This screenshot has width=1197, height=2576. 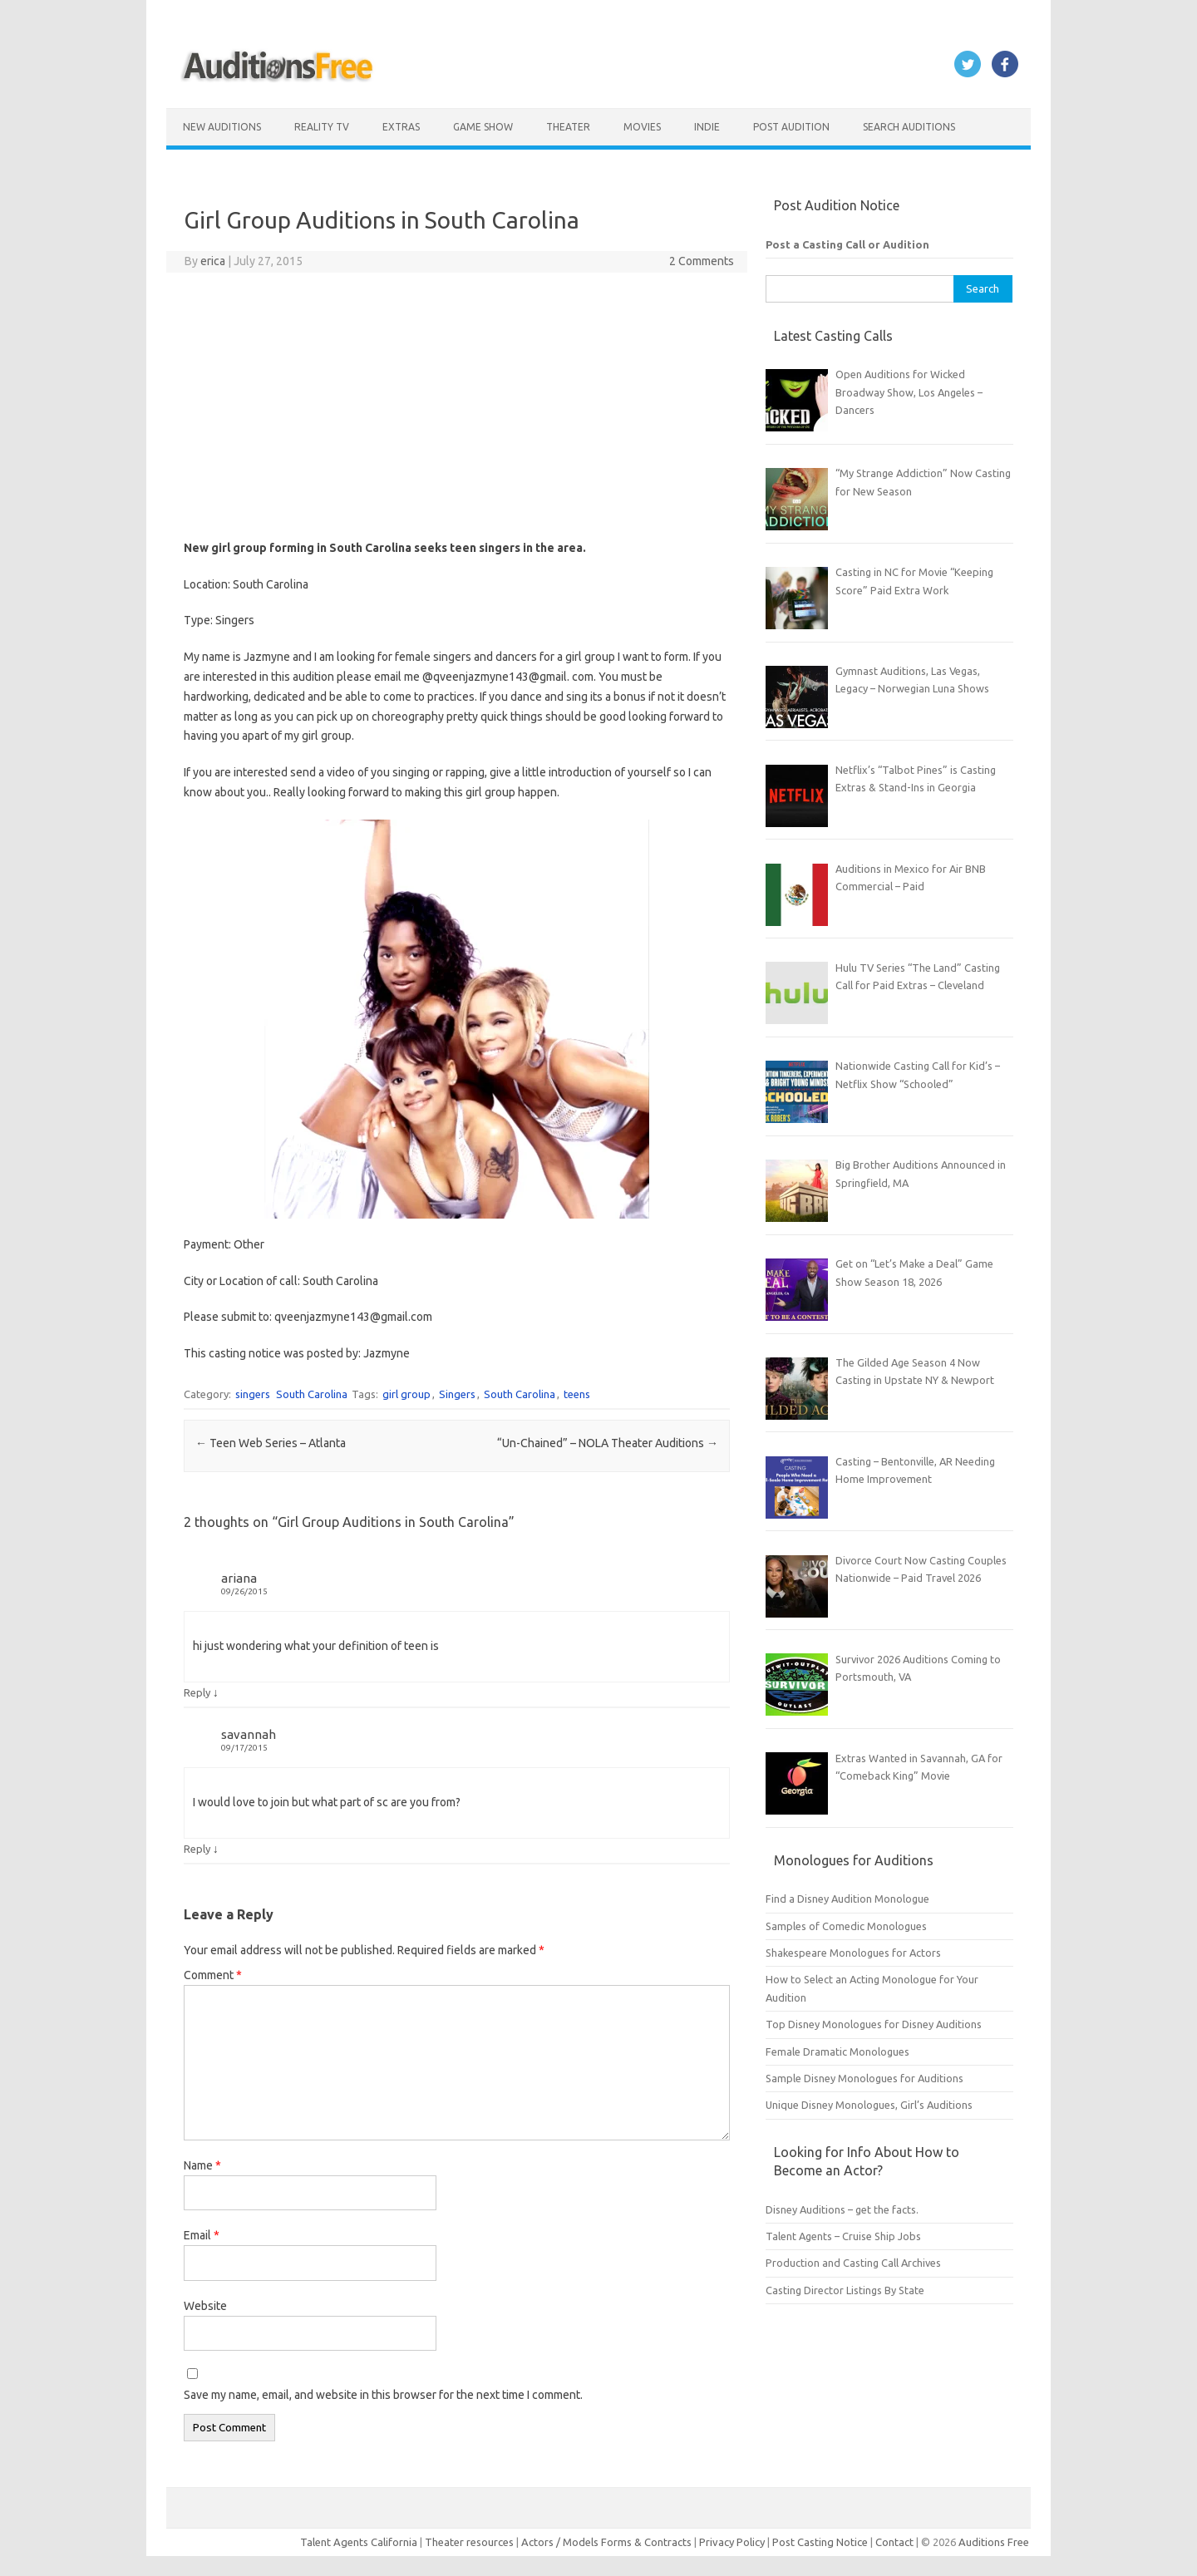 What do you see at coordinates (701, 261) in the screenshot?
I see `2 Comments` at bounding box center [701, 261].